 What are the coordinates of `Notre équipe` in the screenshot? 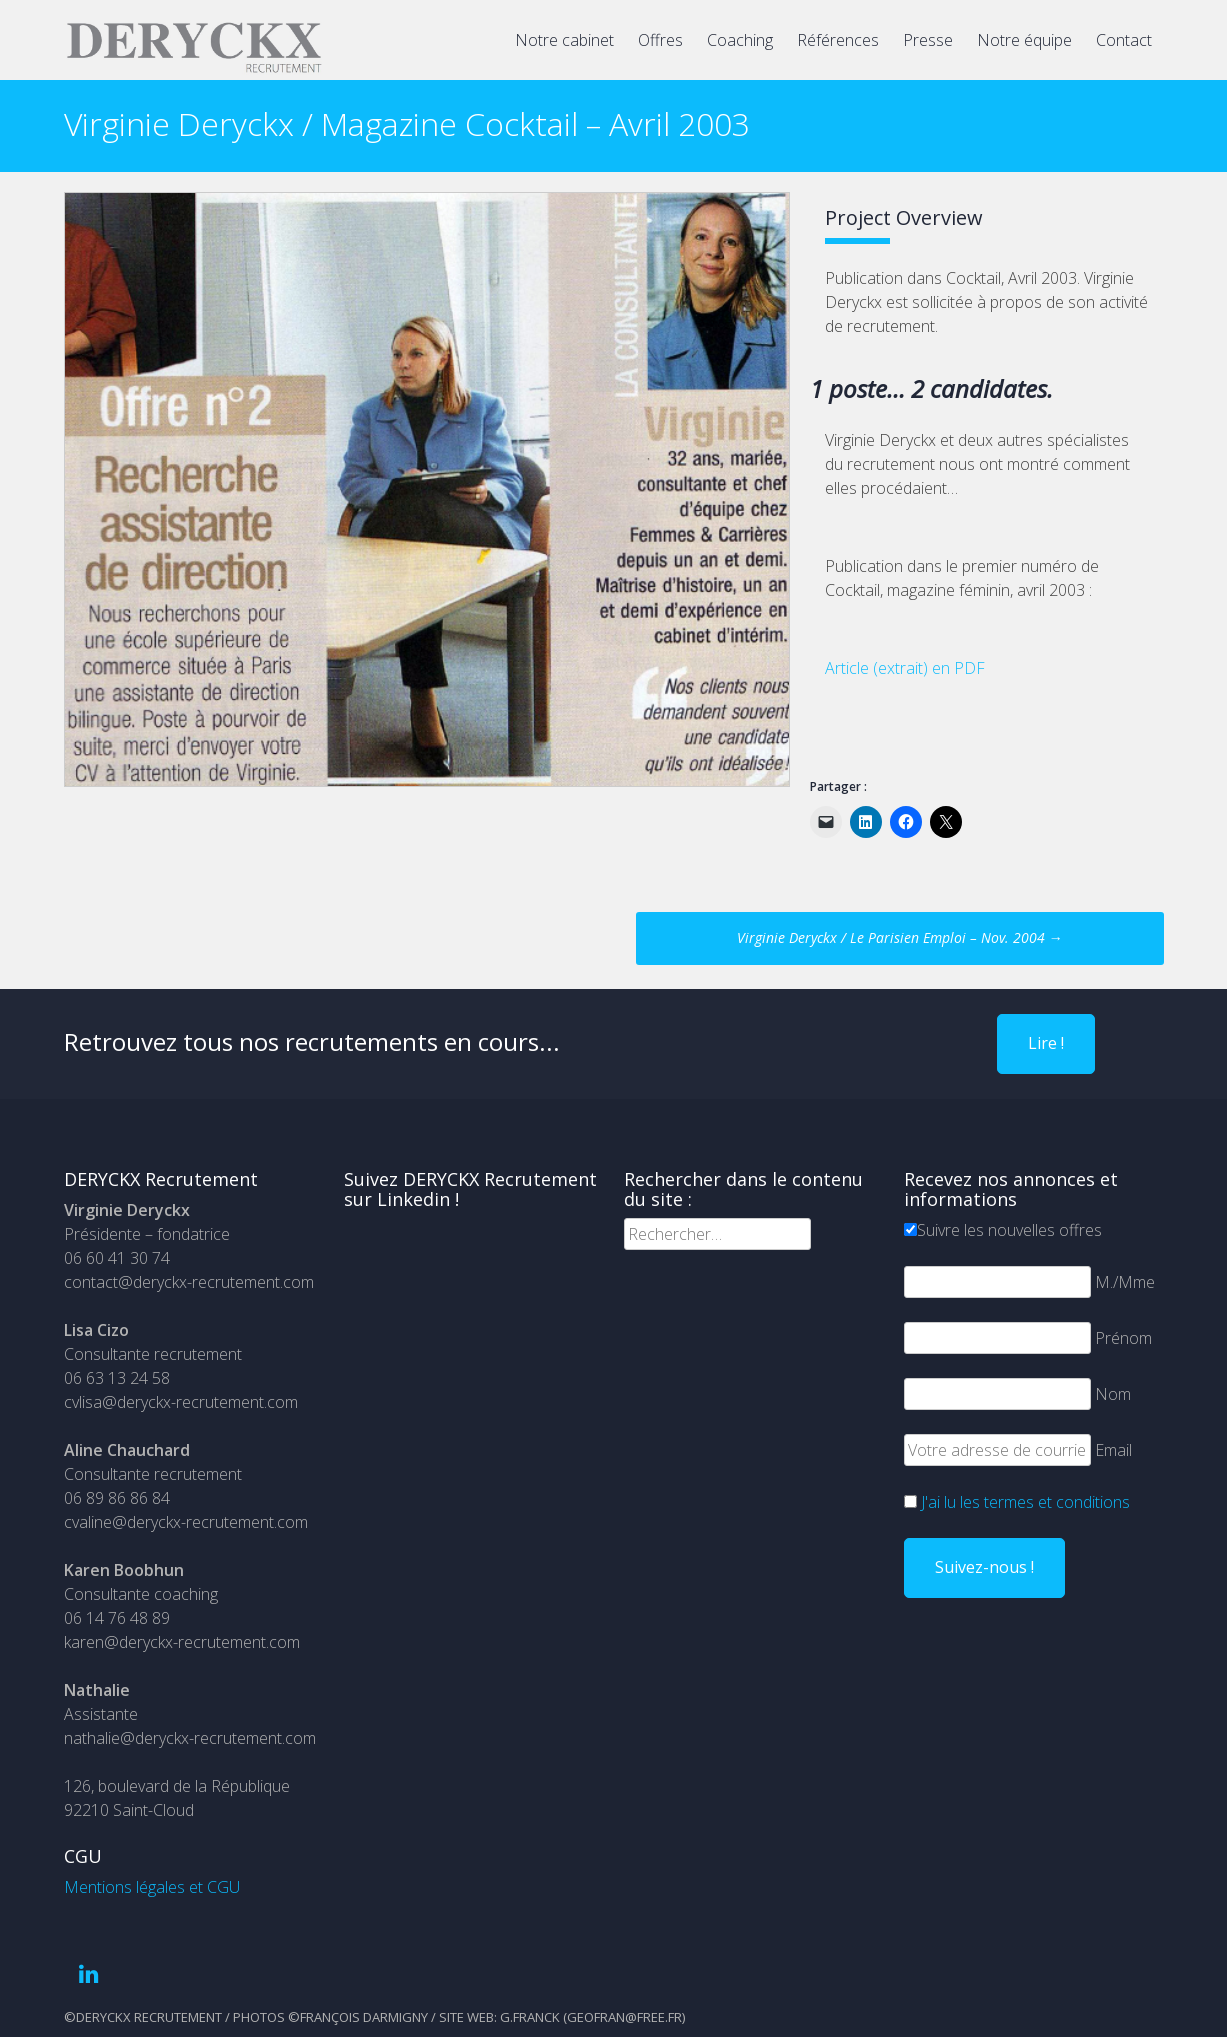 It's located at (1024, 40).